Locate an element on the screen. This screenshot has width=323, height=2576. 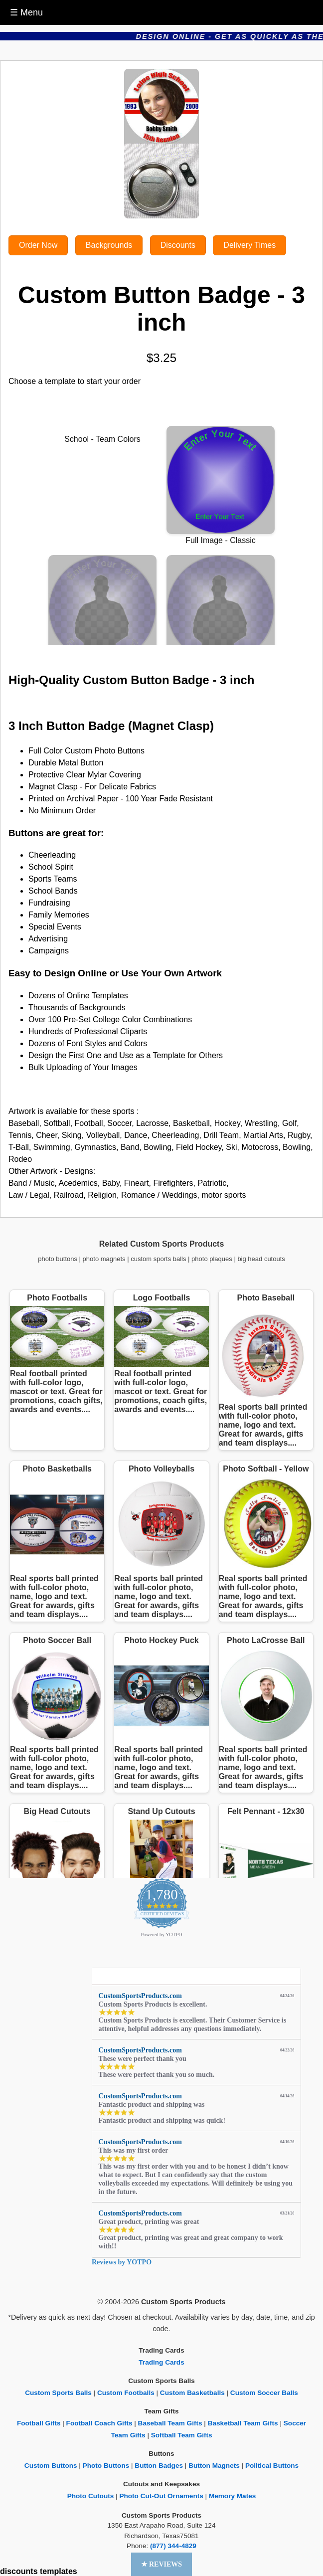
Reviews by YOTPO is located at coordinates (122, 2262).